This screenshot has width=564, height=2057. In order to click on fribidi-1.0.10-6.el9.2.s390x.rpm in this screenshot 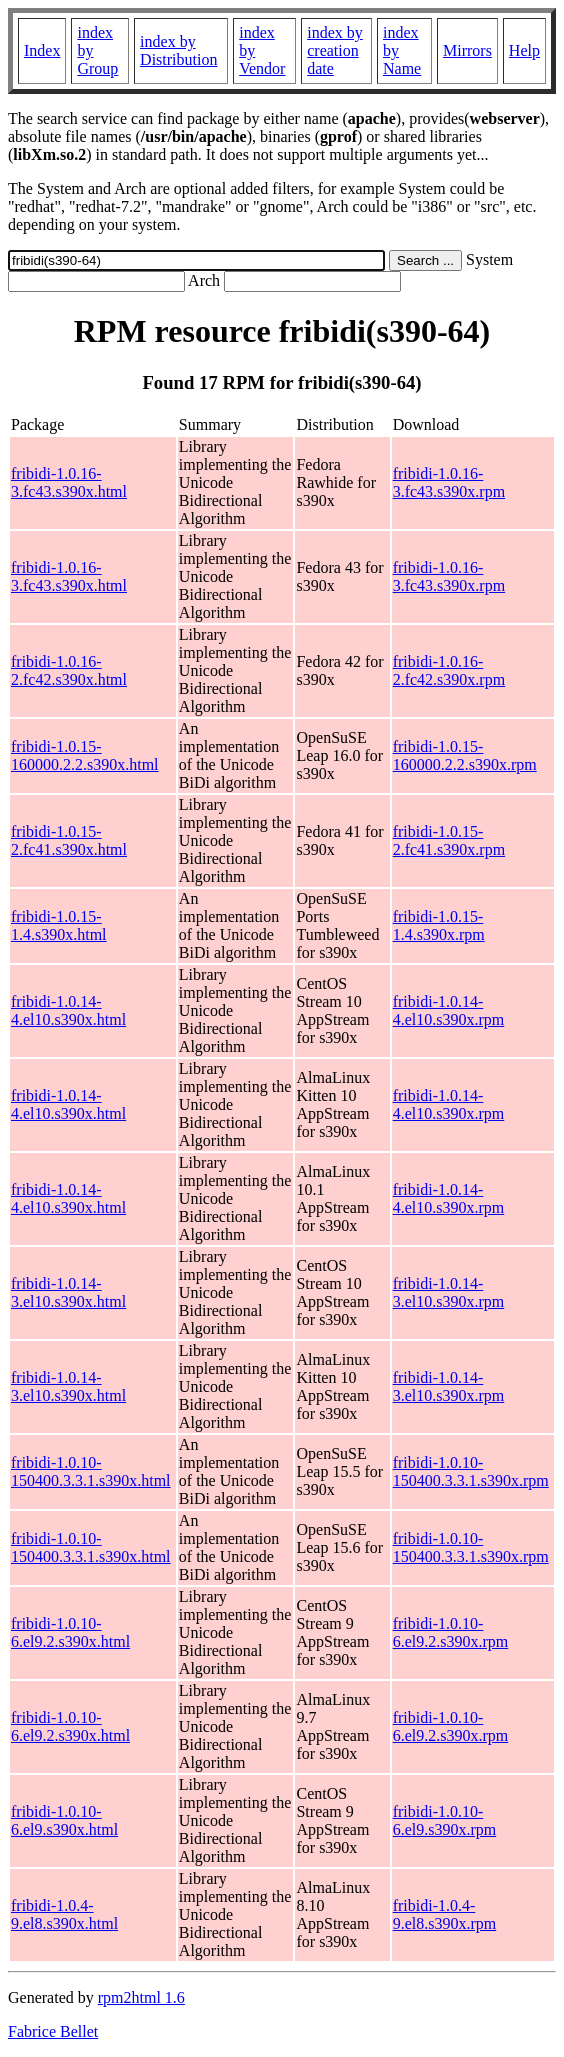, I will do `click(451, 1632)`.